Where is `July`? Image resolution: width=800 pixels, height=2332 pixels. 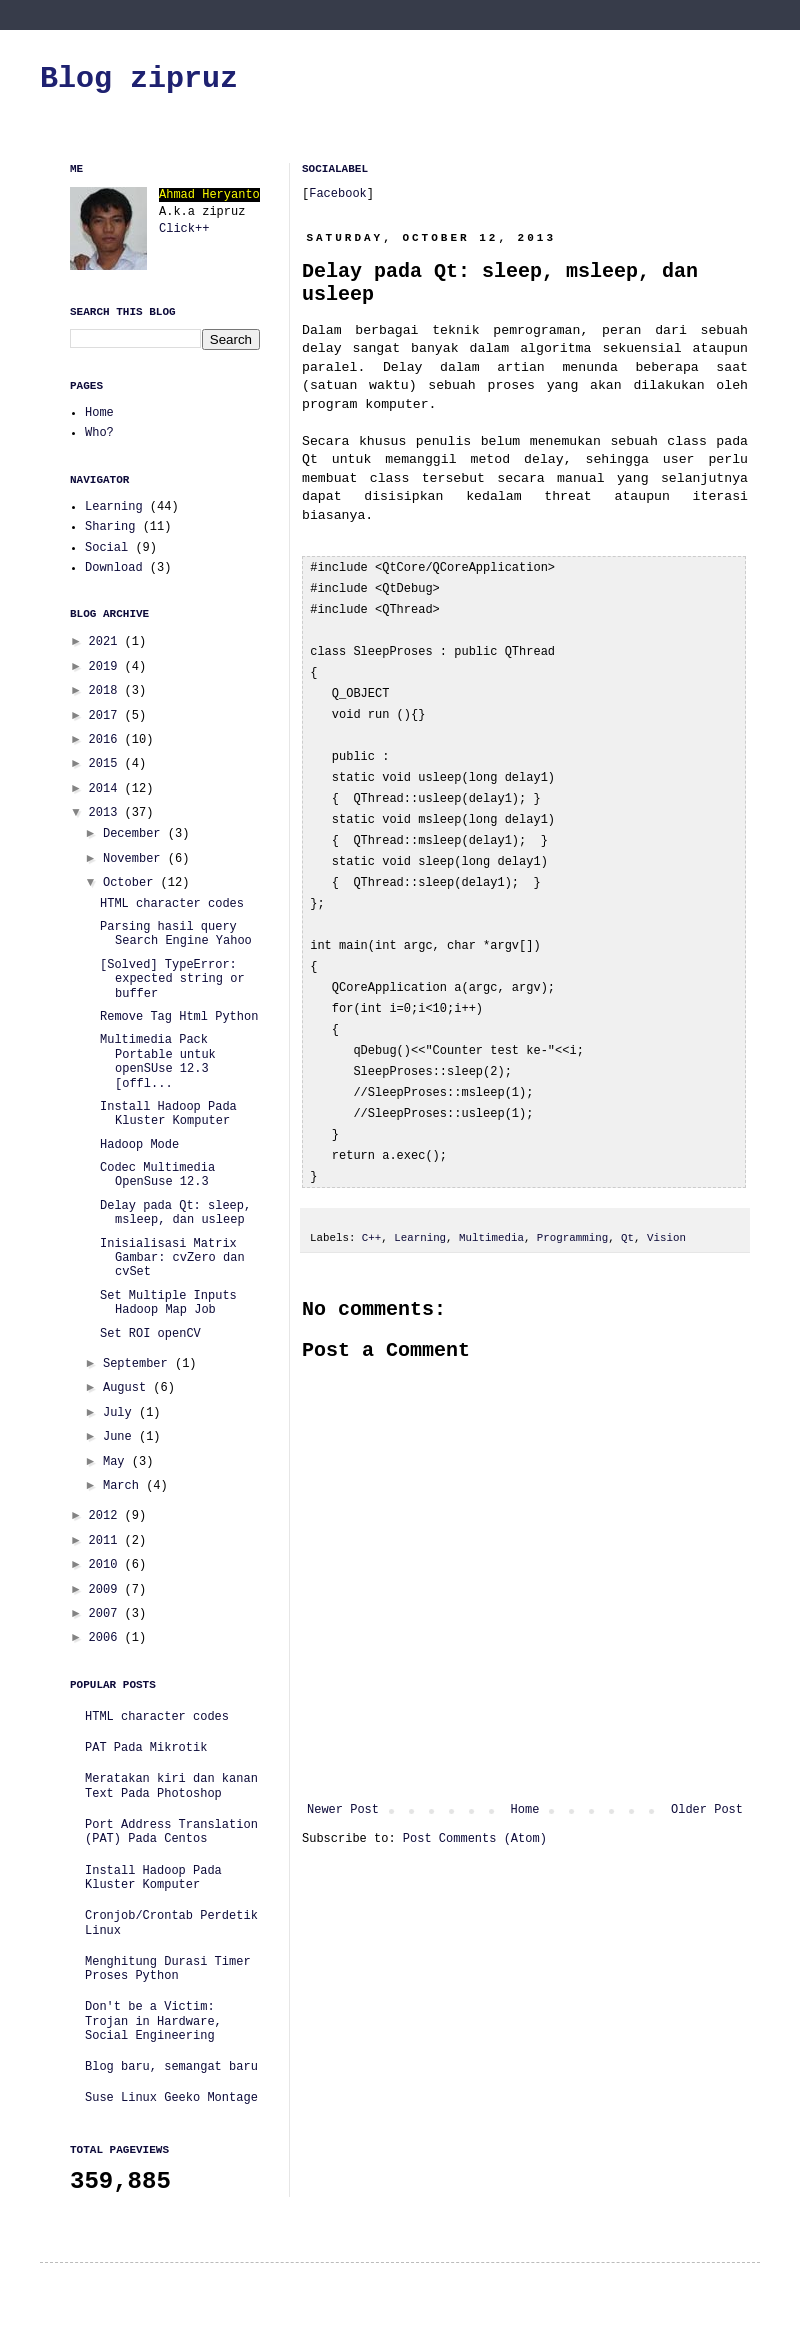 July is located at coordinates (121, 1413).